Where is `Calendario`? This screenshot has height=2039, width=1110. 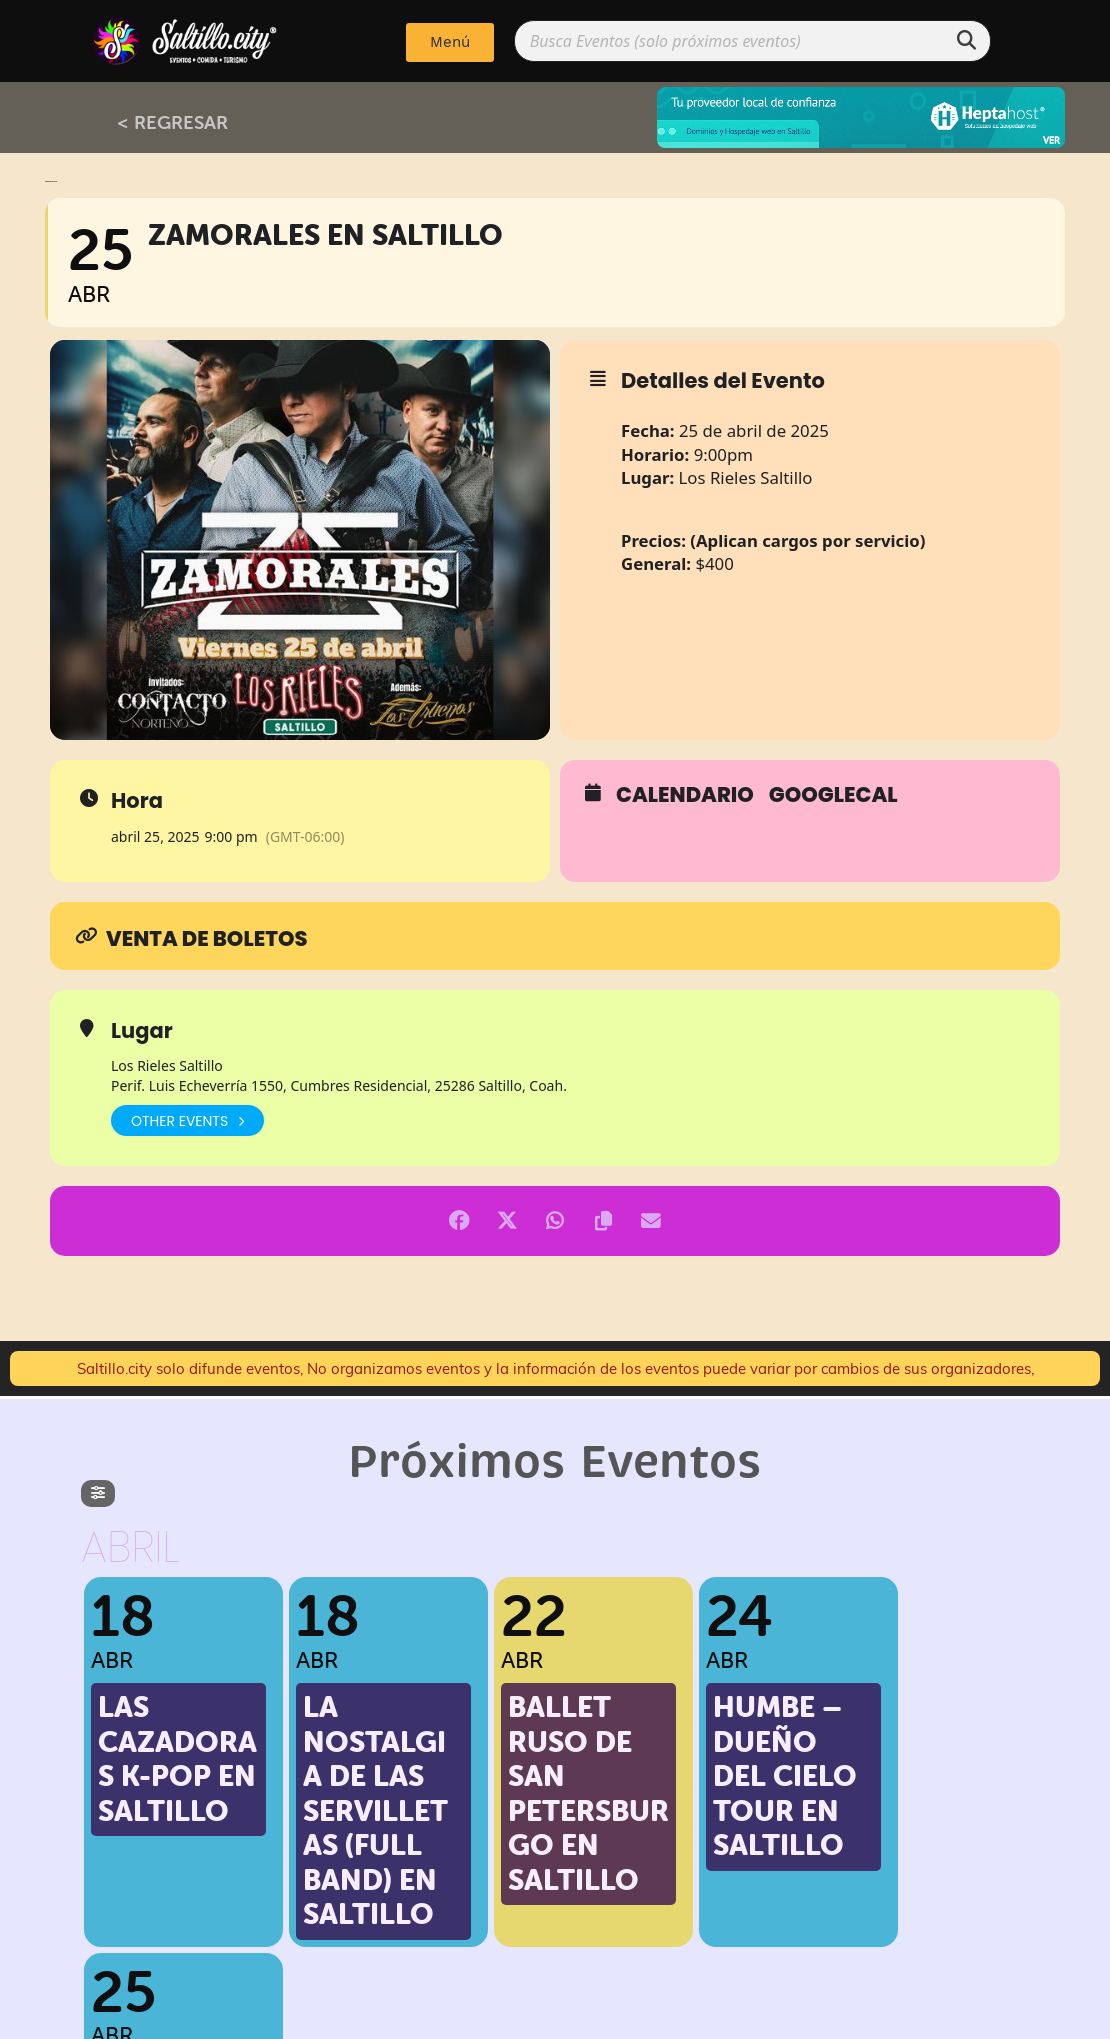
Calendario is located at coordinates (685, 795).